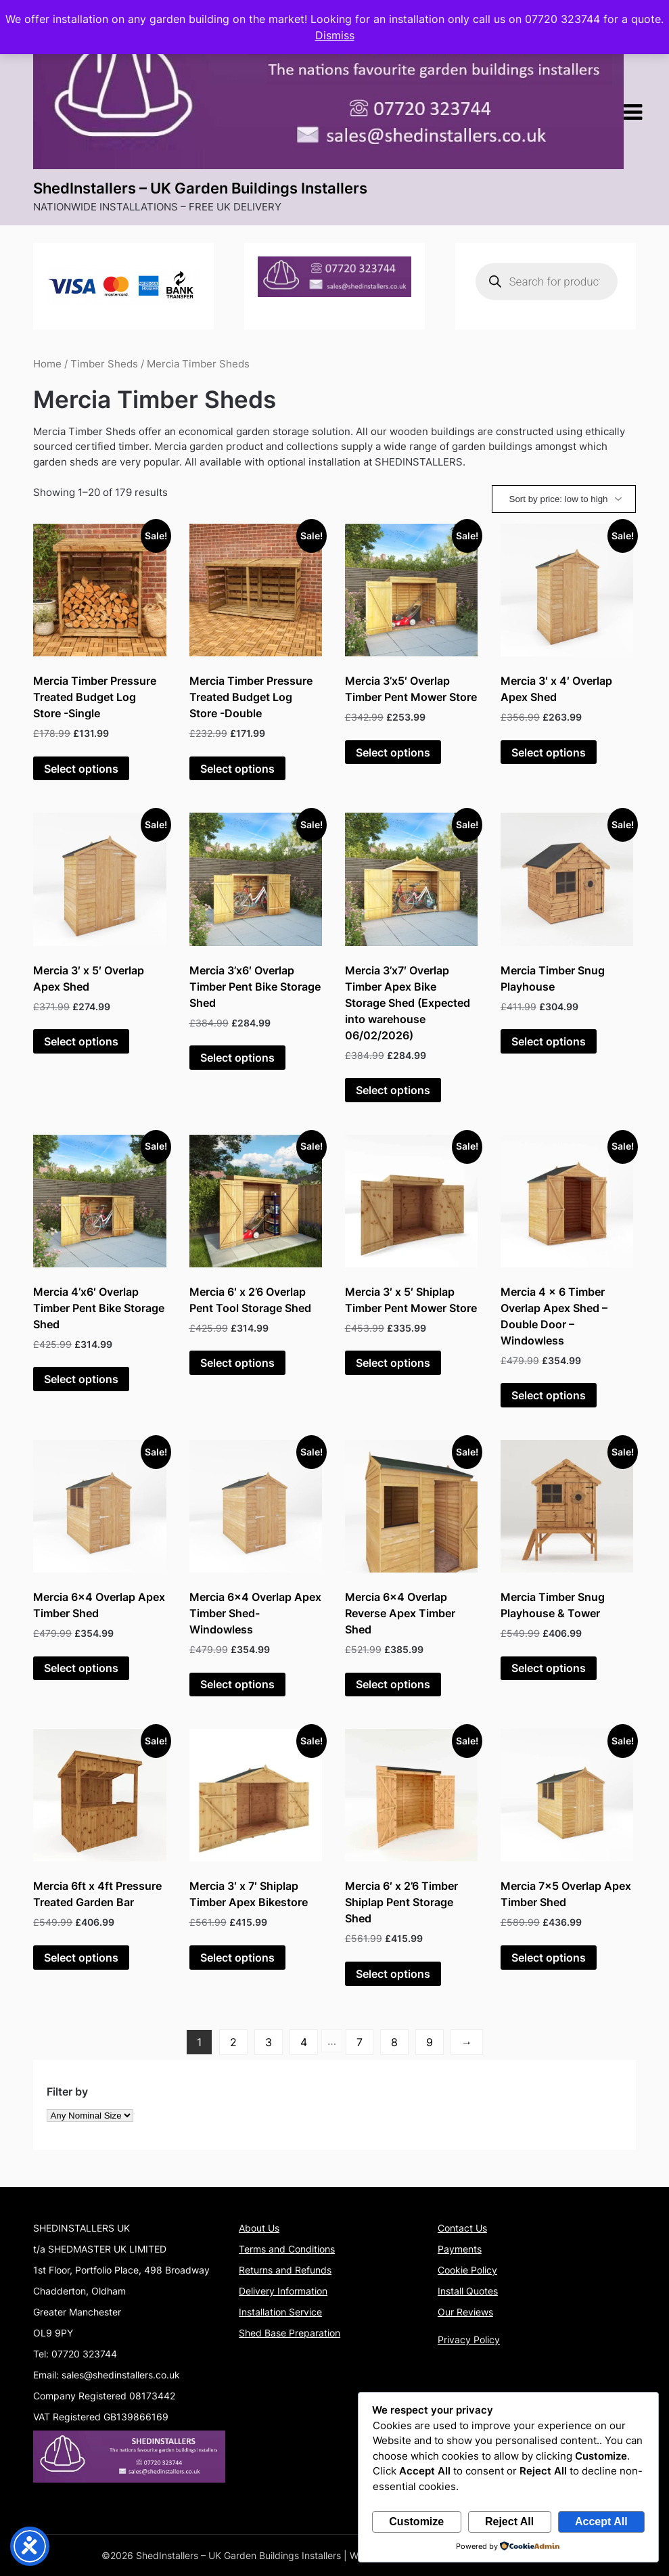  I want to click on Customize, so click(416, 2521).